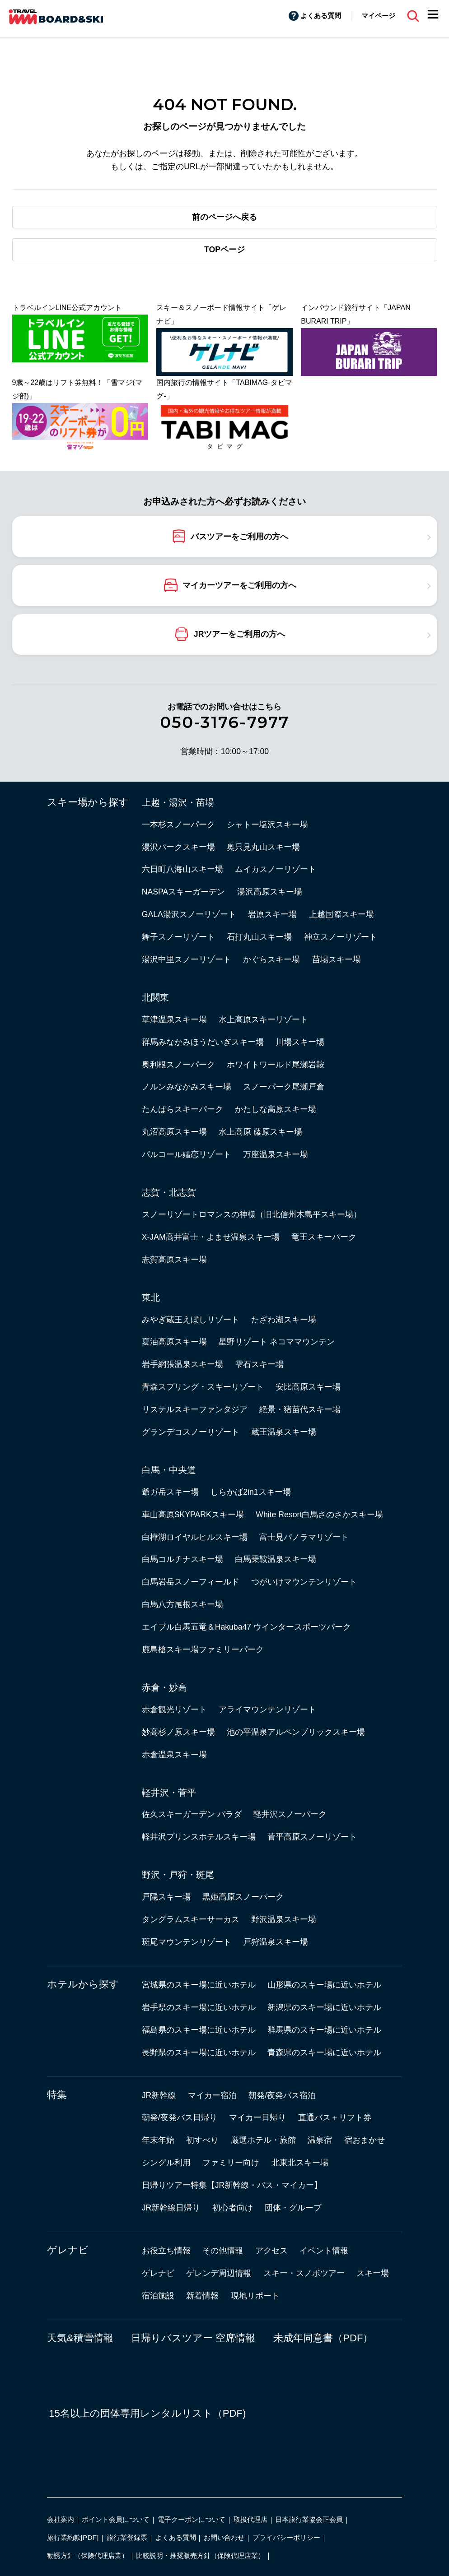  Describe the element at coordinates (323, 1237) in the screenshot. I see `竜王スキーパーク` at that location.